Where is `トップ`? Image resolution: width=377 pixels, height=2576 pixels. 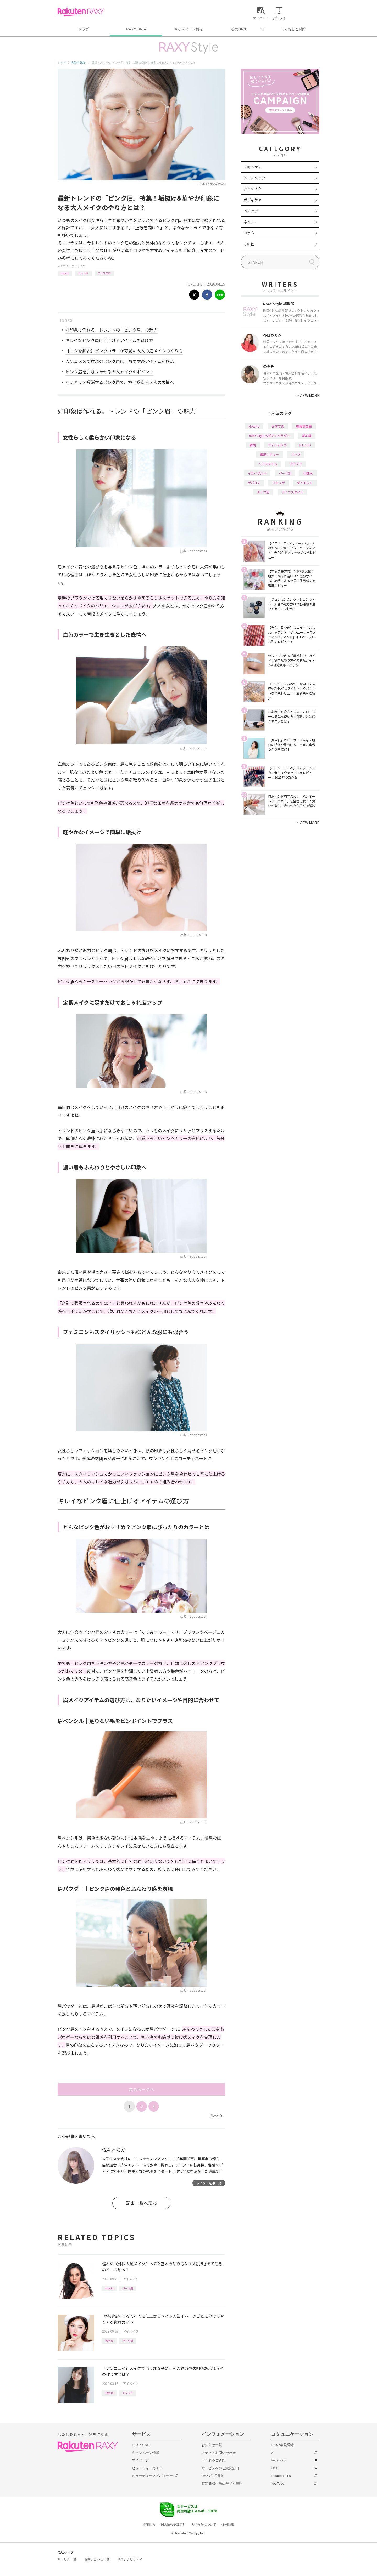
トップ is located at coordinates (83, 29).